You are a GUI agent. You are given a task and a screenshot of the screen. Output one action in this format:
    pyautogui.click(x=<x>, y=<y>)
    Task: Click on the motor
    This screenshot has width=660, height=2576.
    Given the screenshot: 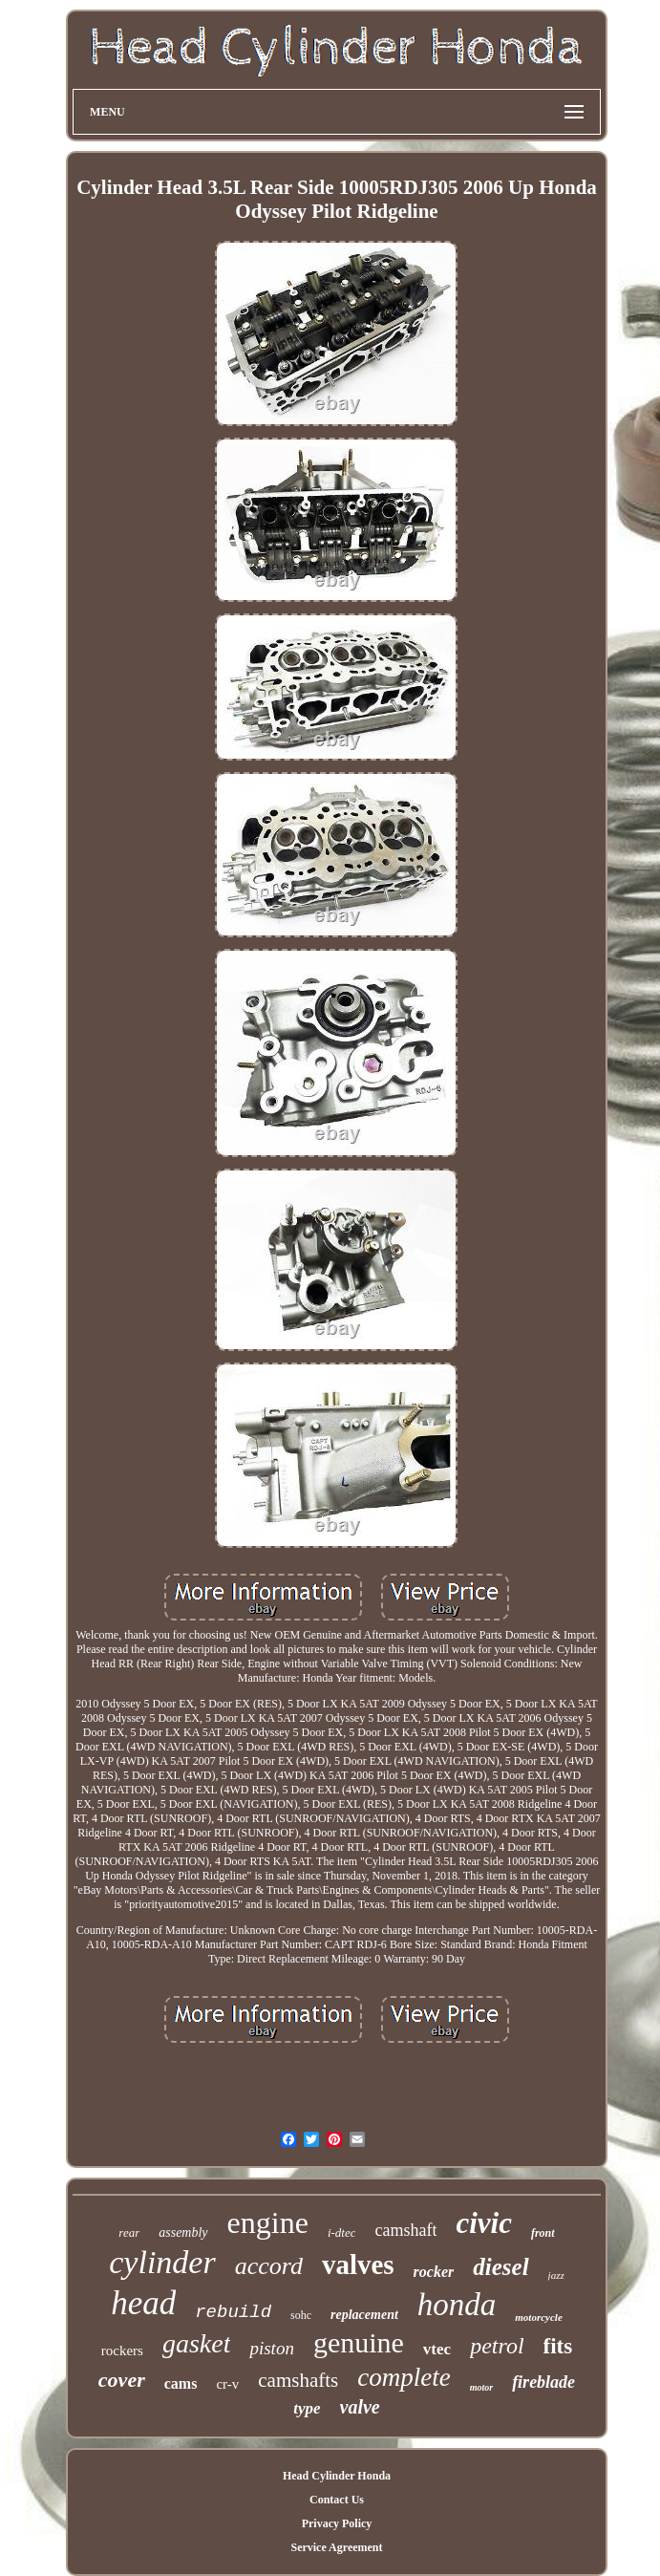 What is the action you would take?
    pyautogui.click(x=481, y=2387)
    